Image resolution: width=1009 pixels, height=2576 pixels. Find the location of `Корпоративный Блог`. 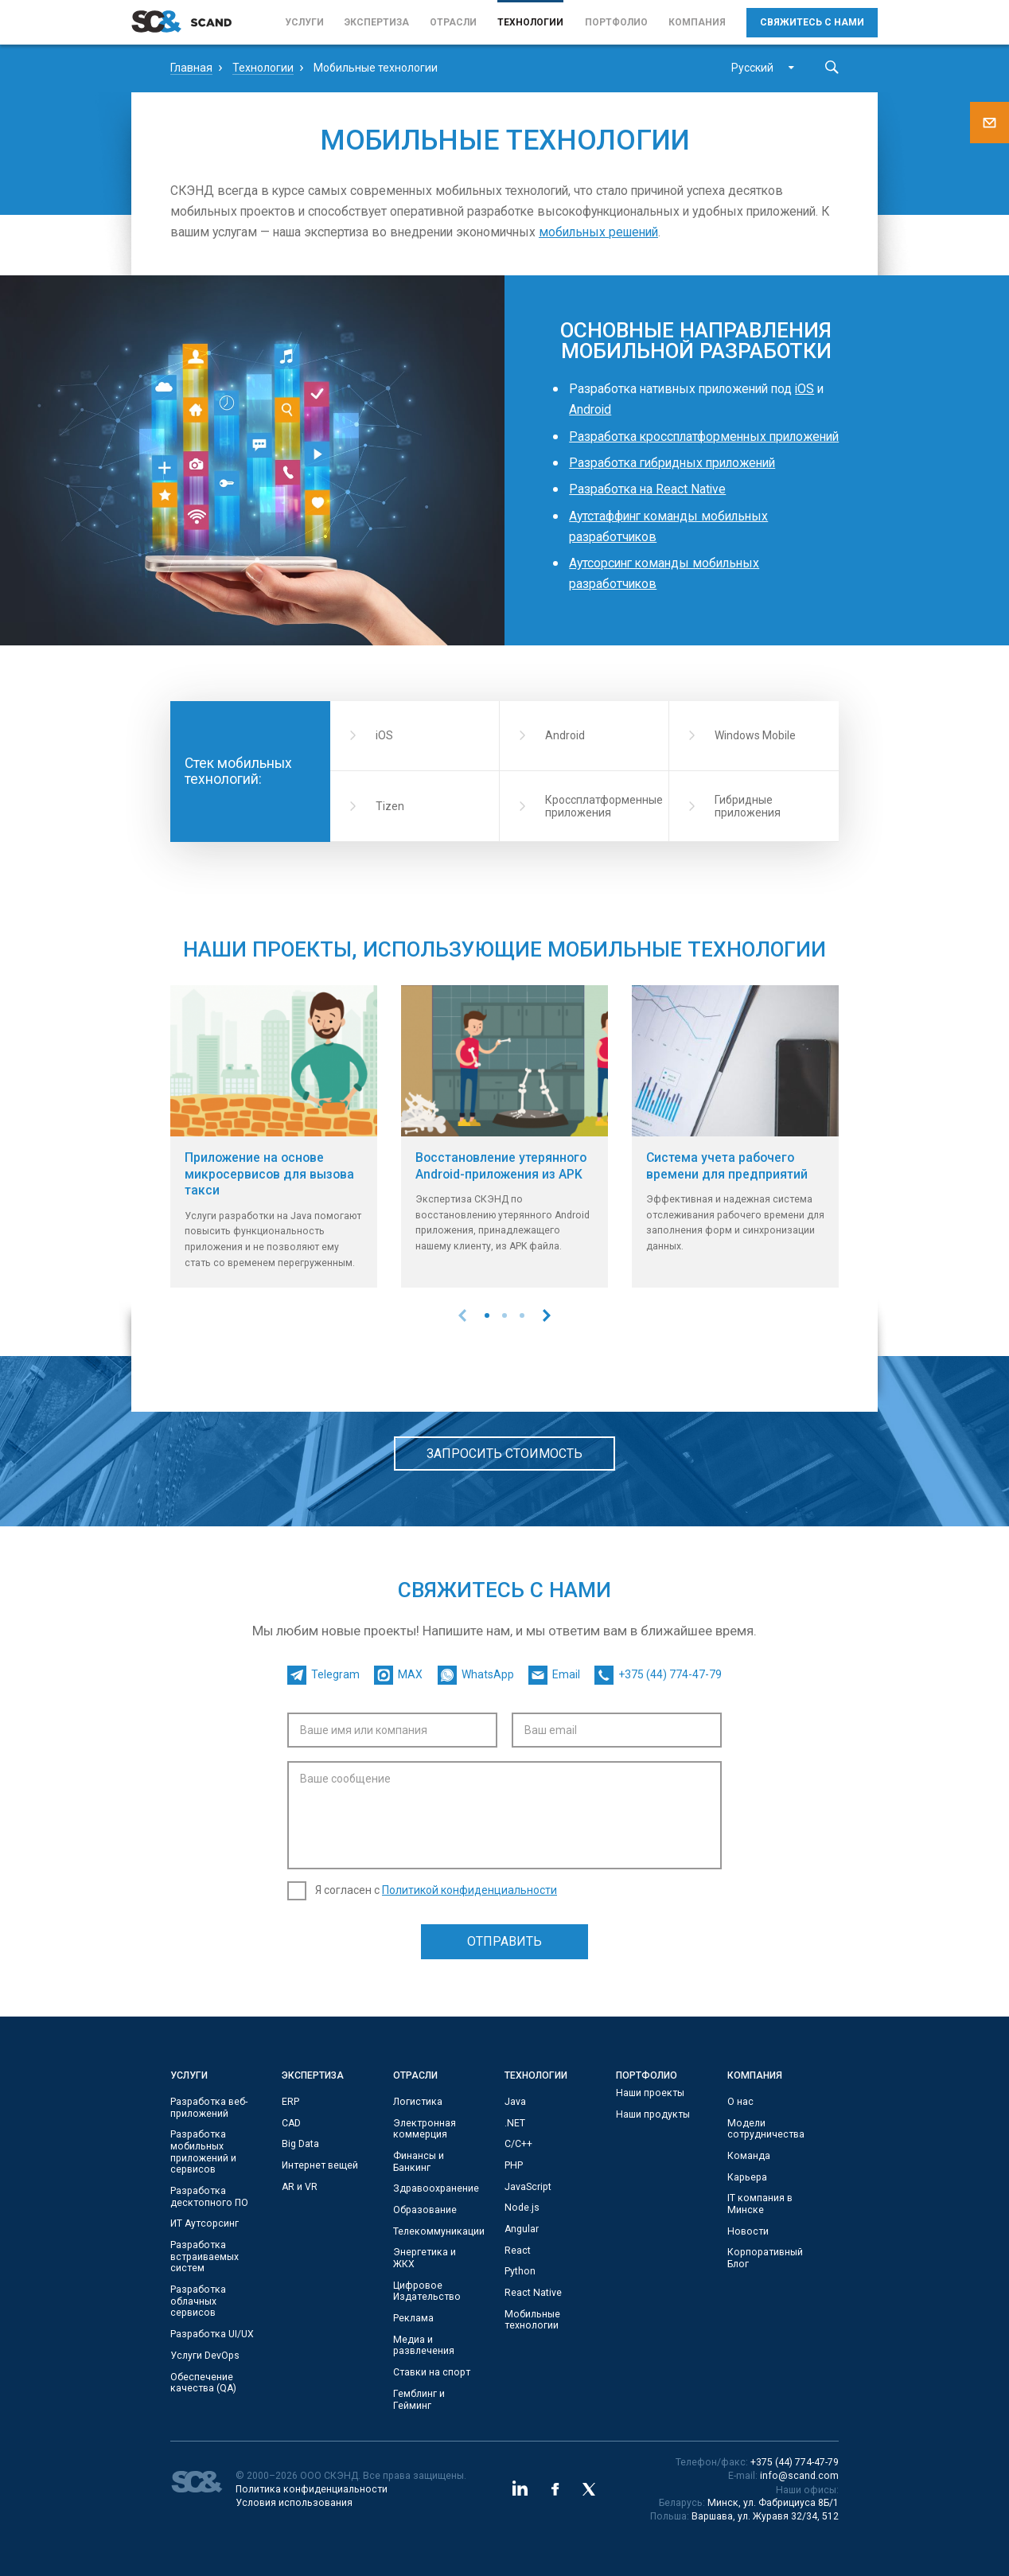

Корпоративный Блог is located at coordinates (765, 2258).